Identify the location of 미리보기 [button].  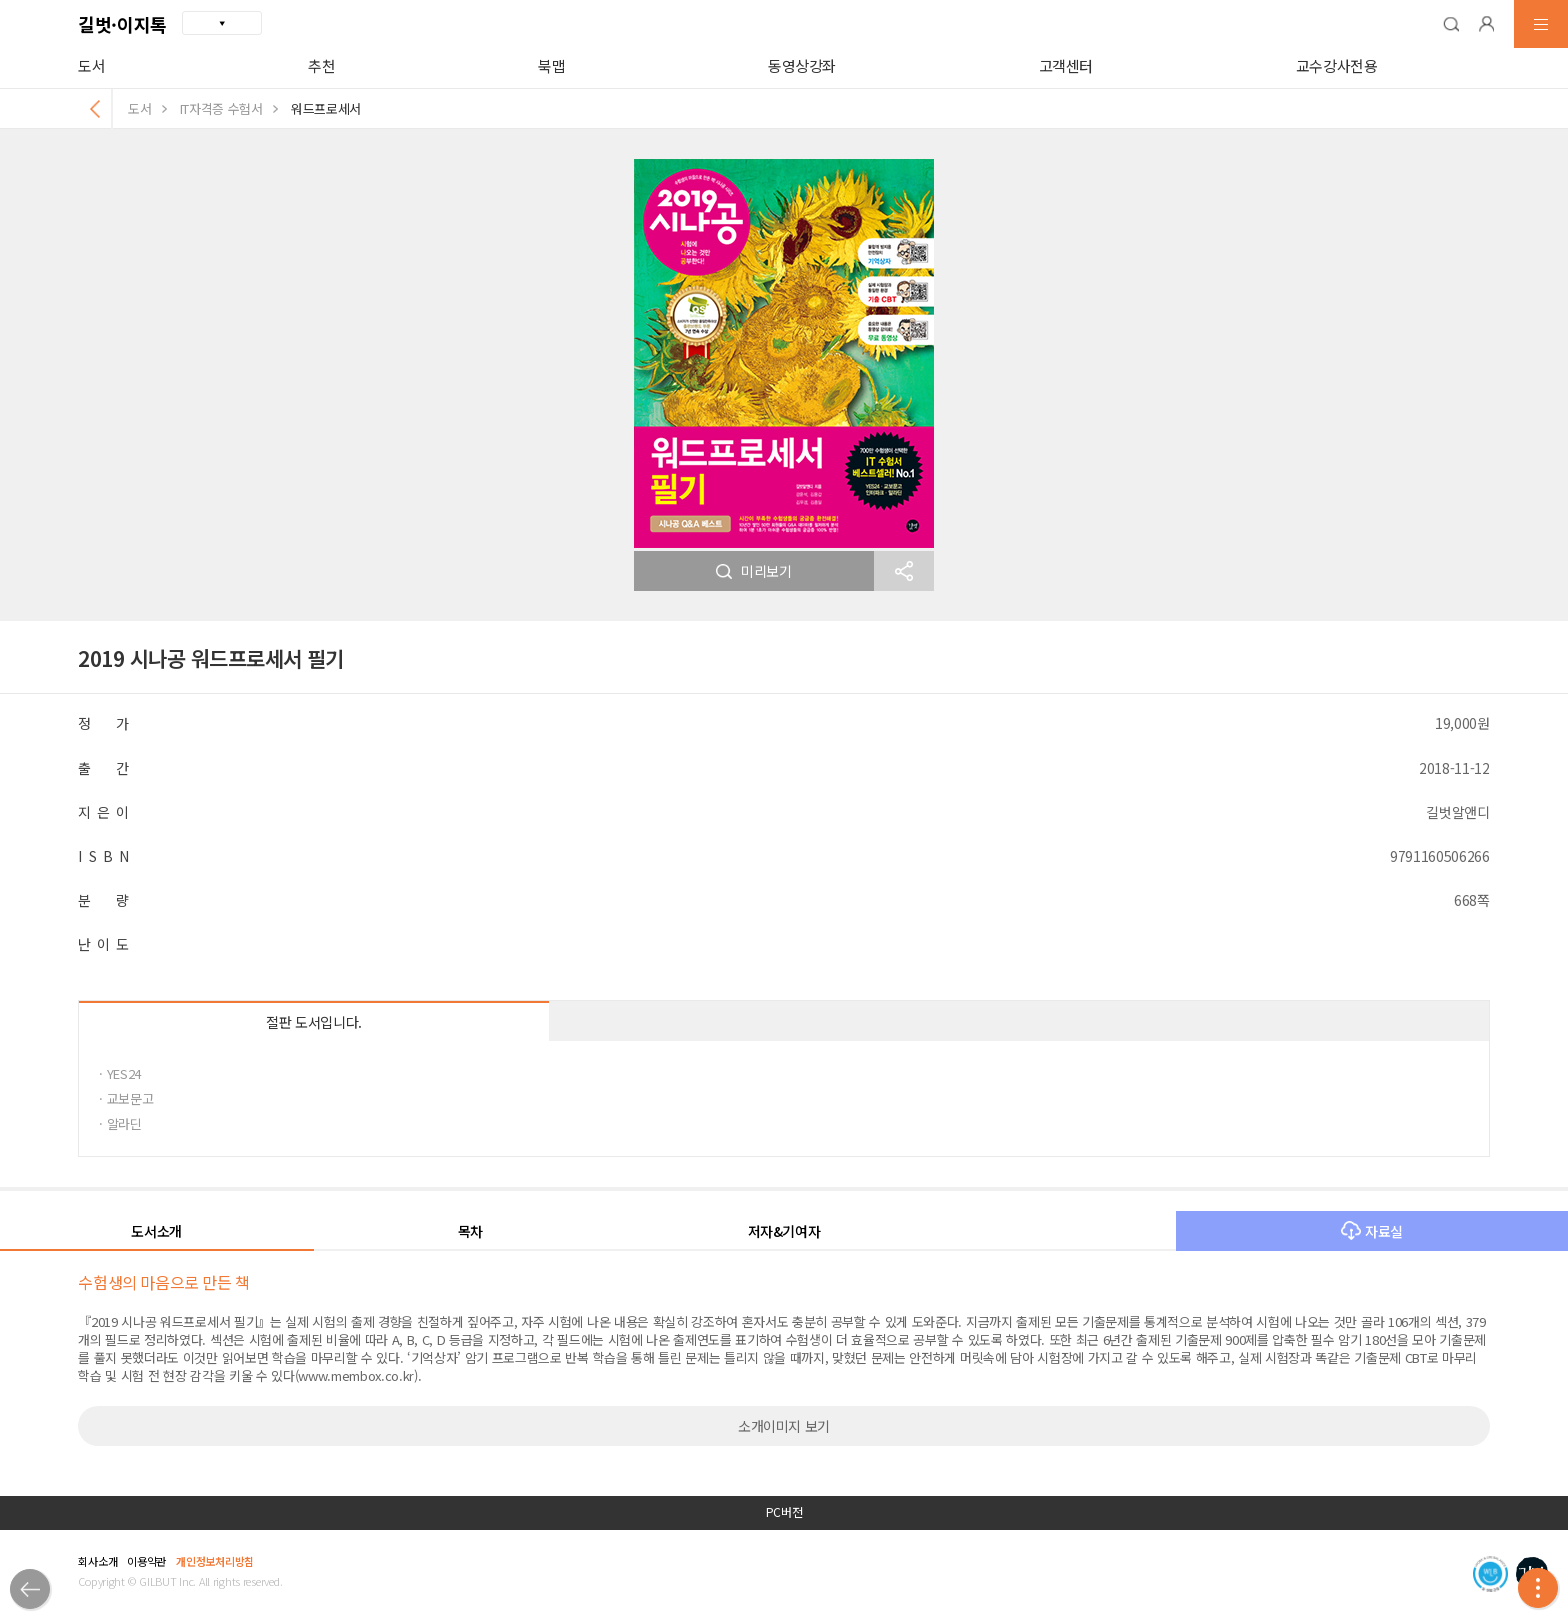
(754, 571).